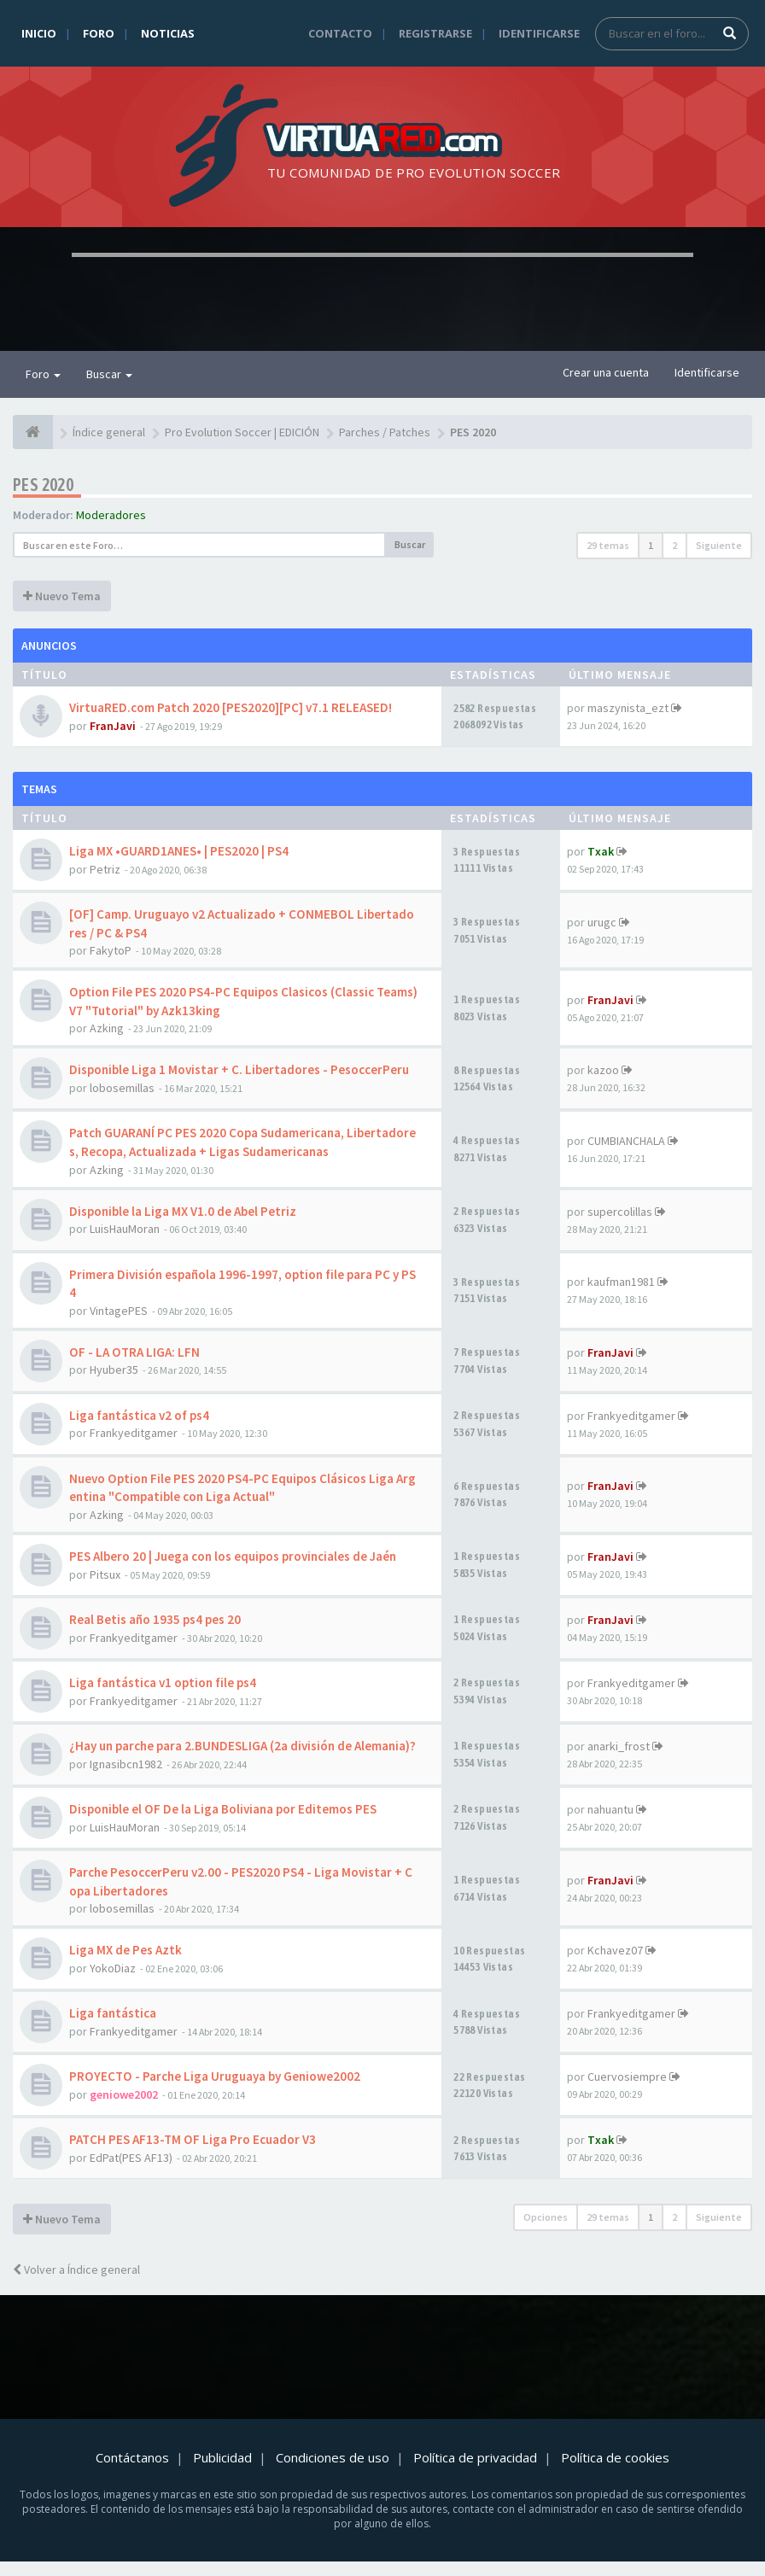 The image size is (765, 2576). What do you see at coordinates (111, 515) in the screenshot?
I see `Moderadores` at bounding box center [111, 515].